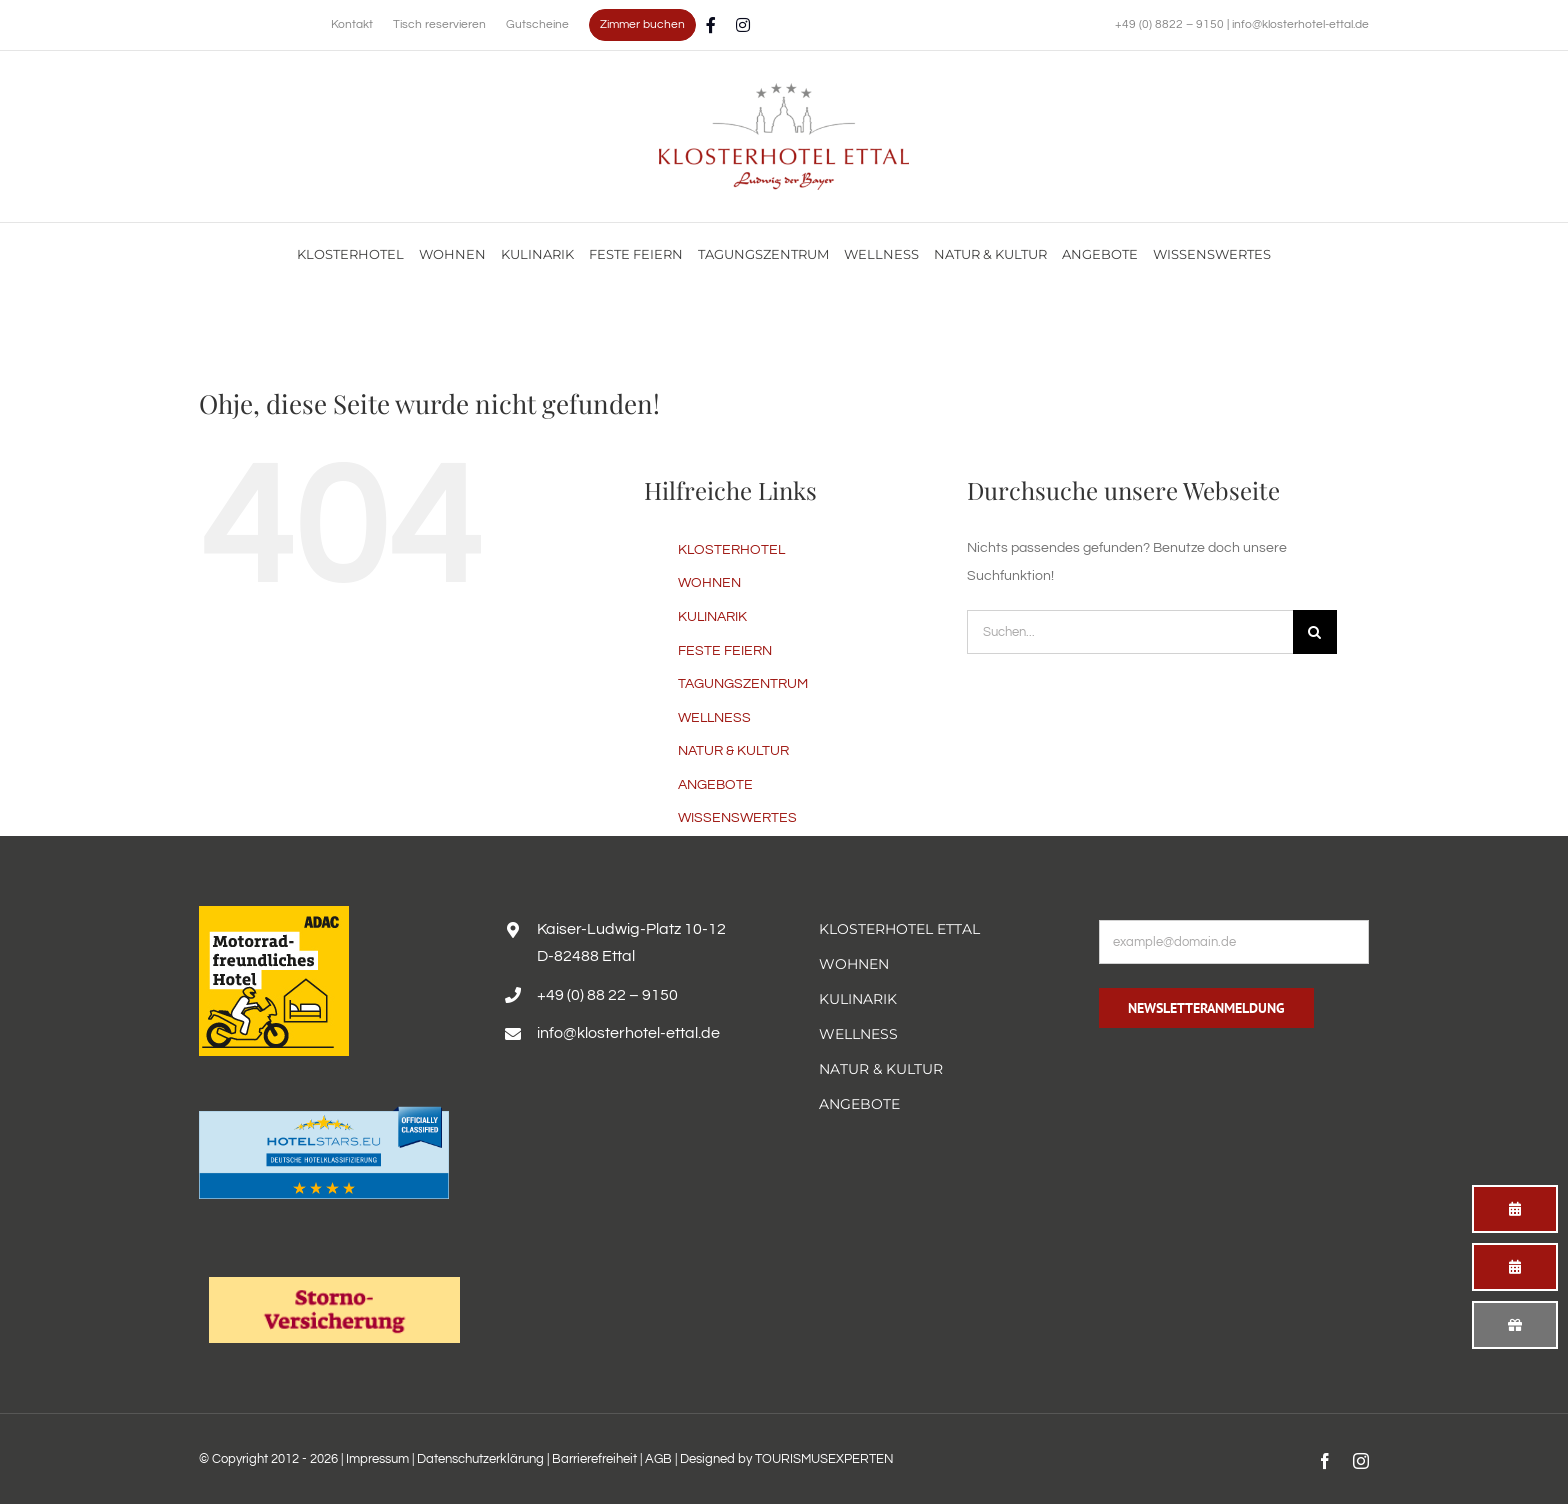  What do you see at coordinates (725, 651) in the screenshot?
I see `FESTE FEIERN` at bounding box center [725, 651].